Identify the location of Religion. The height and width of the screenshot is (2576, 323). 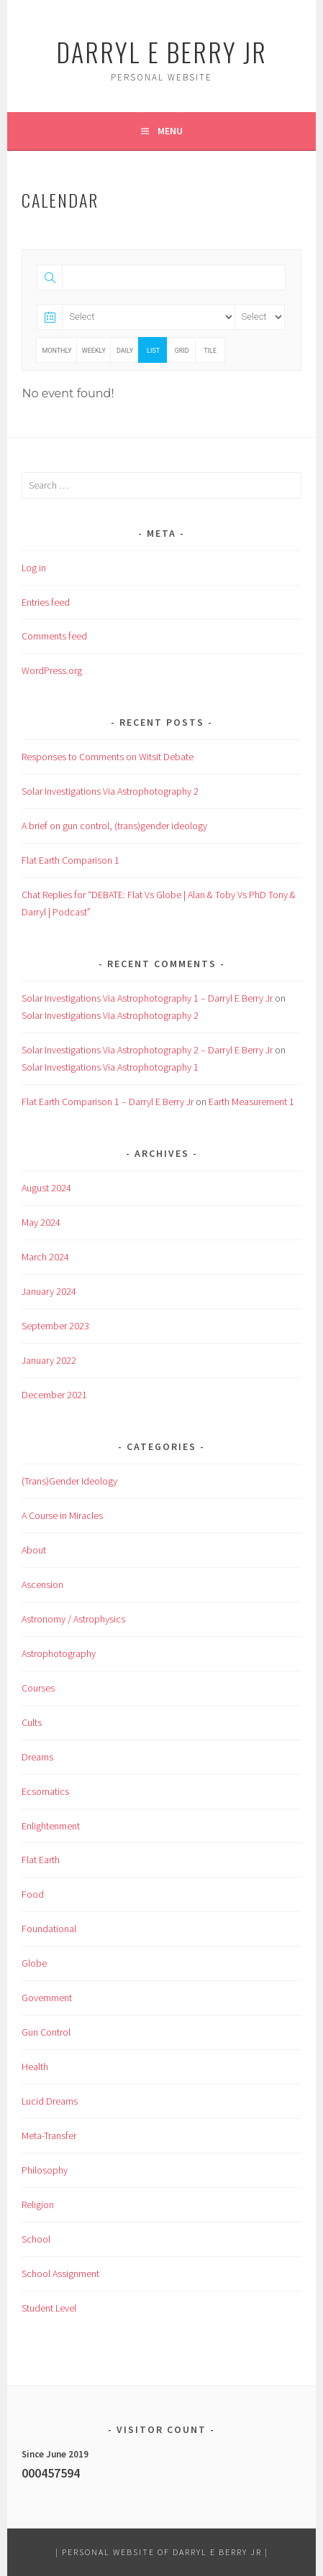
(38, 2204).